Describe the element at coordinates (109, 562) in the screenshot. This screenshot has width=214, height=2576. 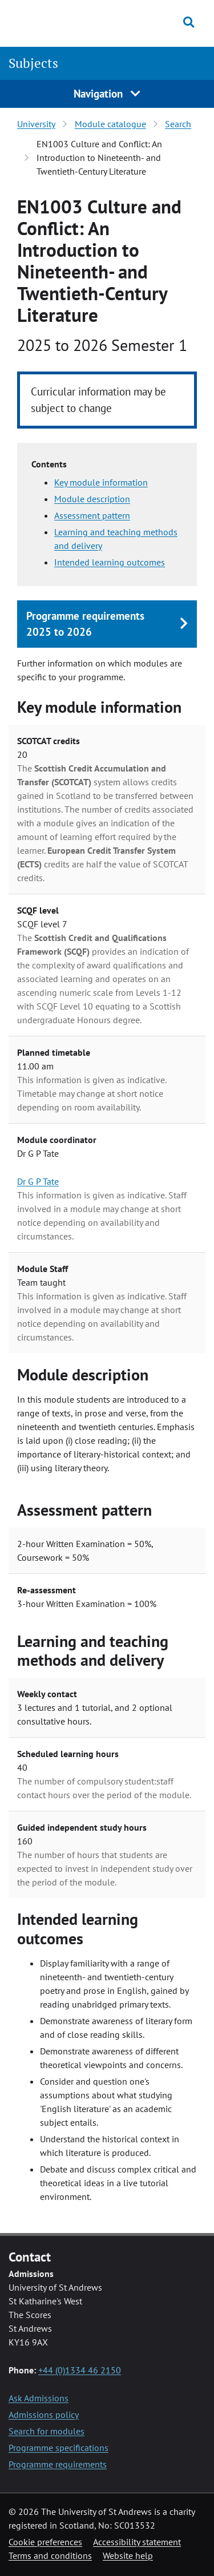
I see `Intended learning outcomes` at that location.